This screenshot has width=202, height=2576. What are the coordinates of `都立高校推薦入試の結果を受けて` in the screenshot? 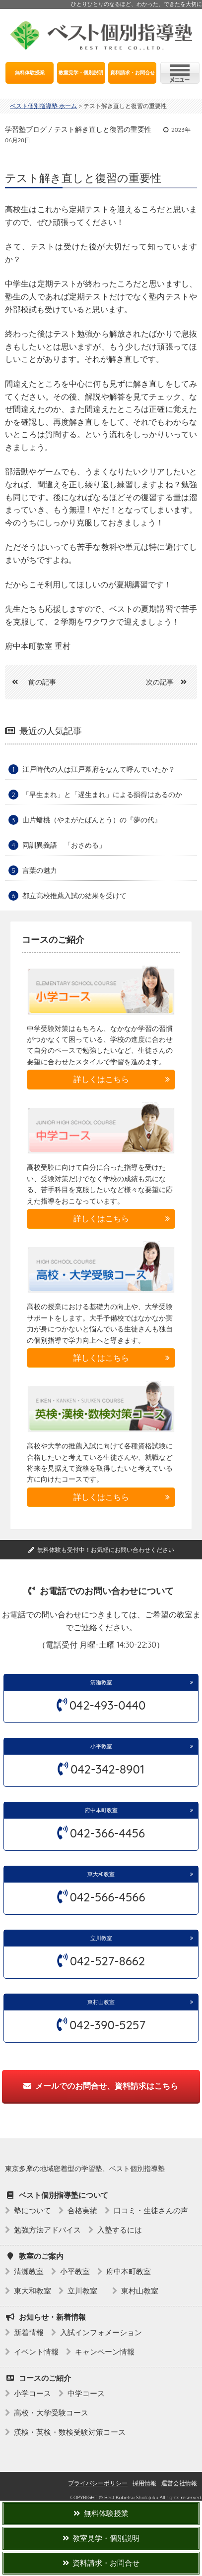 It's located at (74, 895).